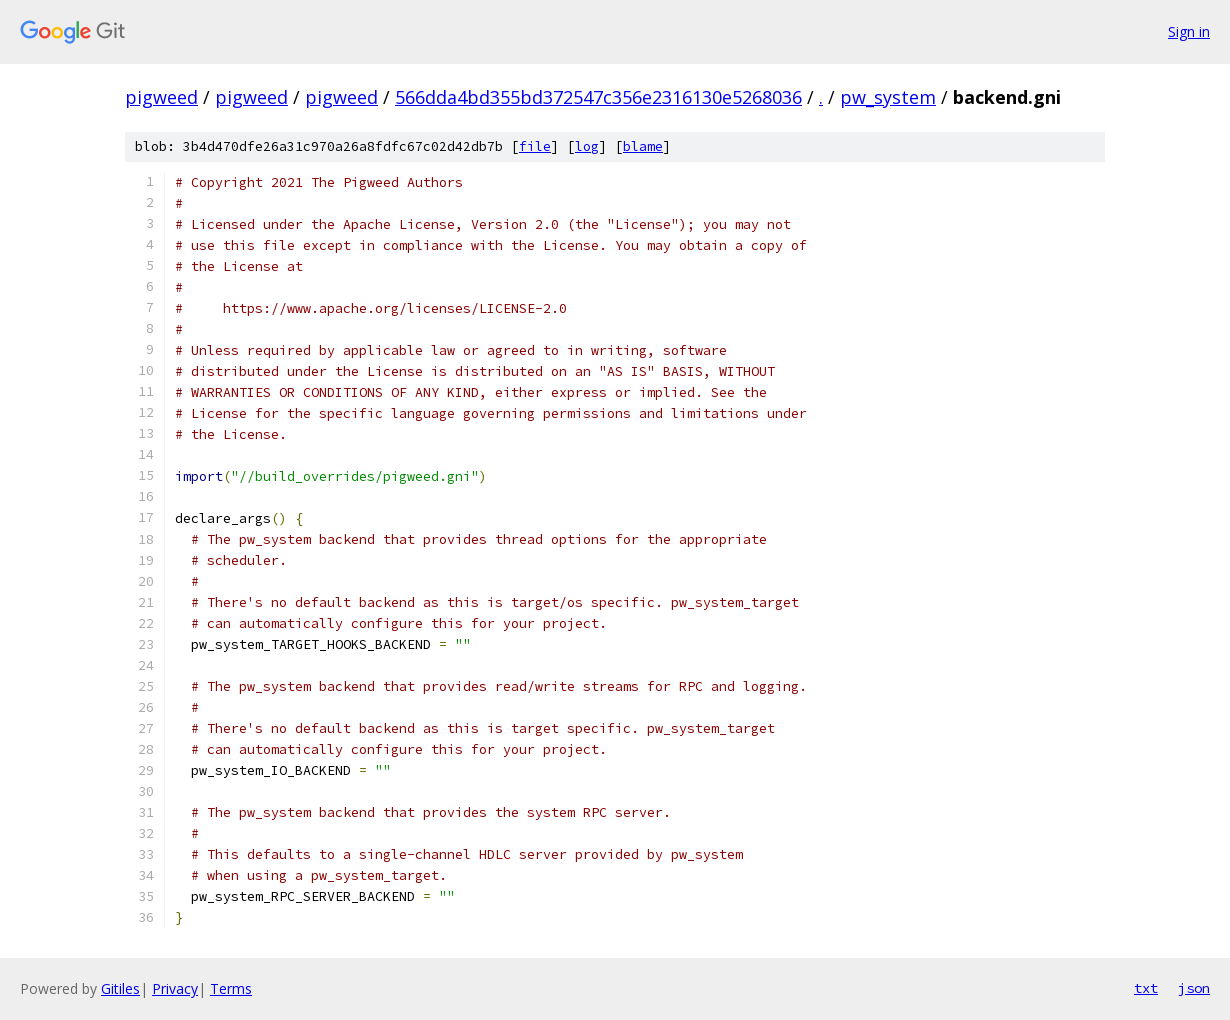  Describe the element at coordinates (231, 988) in the screenshot. I see `Terms` at that location.